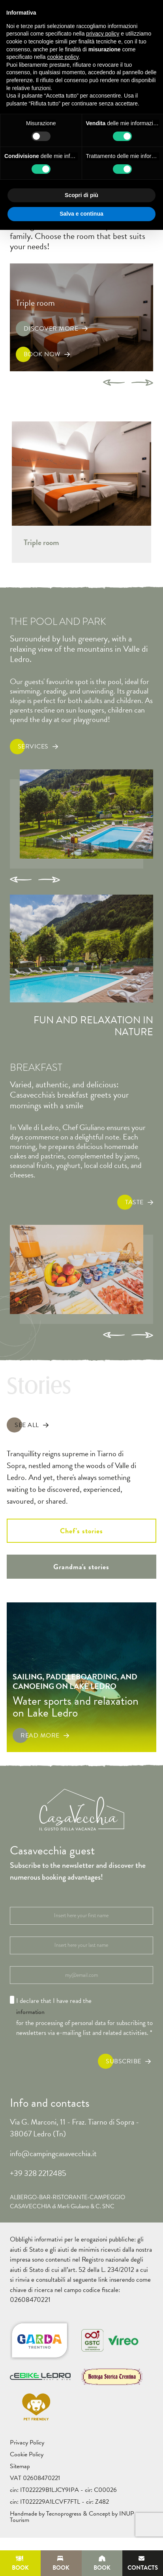 The width and height of the screenshot is (163, 2576). I want to click on Via G. Marconi, 11 - Fraz. Tiarno di Sopra - 38067 Ledro (Tn), so click(74, 2128).